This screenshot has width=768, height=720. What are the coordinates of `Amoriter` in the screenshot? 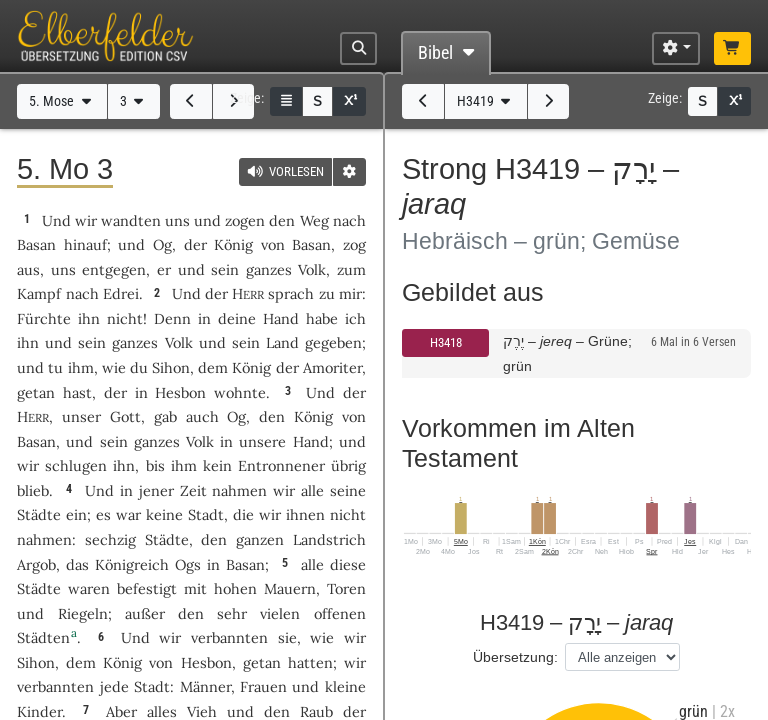 It's located at (332, 367).